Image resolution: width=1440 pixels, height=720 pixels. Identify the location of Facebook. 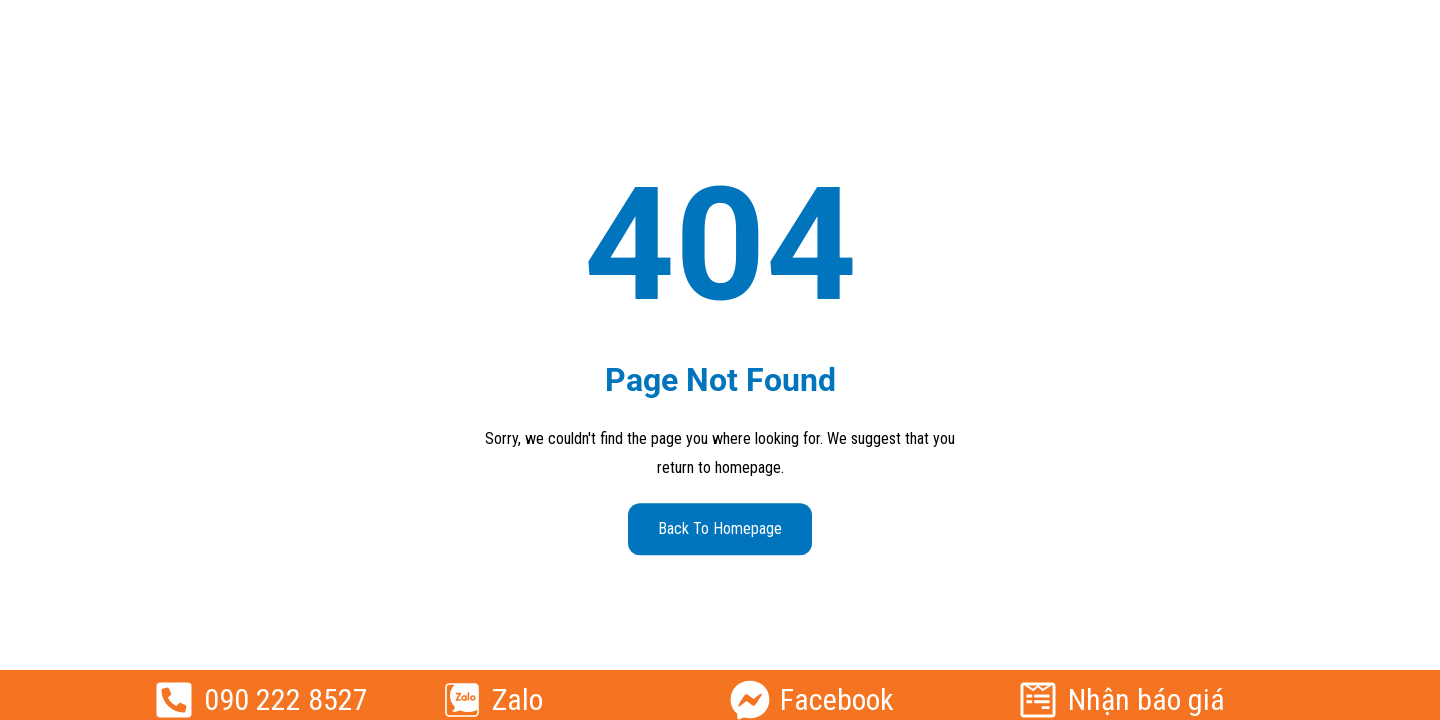
(837, 699).